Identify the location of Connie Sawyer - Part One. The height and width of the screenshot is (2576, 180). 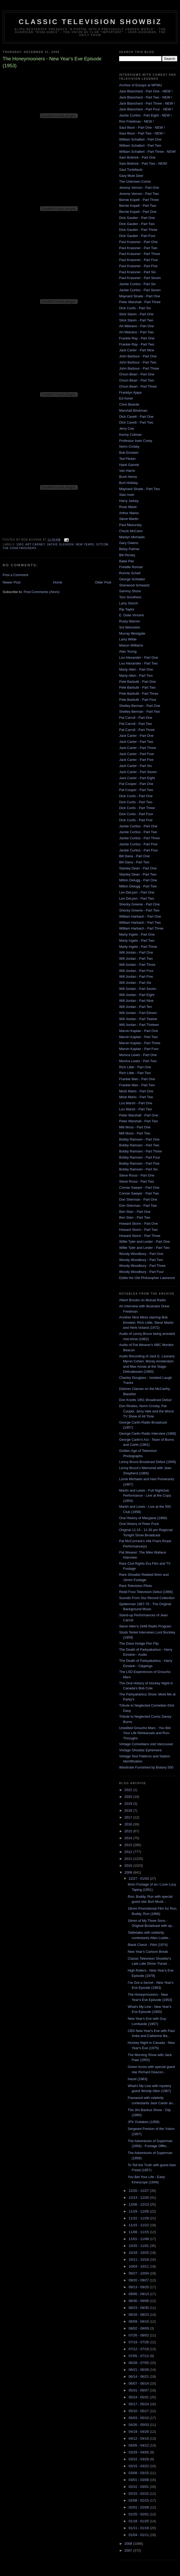
(139, 1188).